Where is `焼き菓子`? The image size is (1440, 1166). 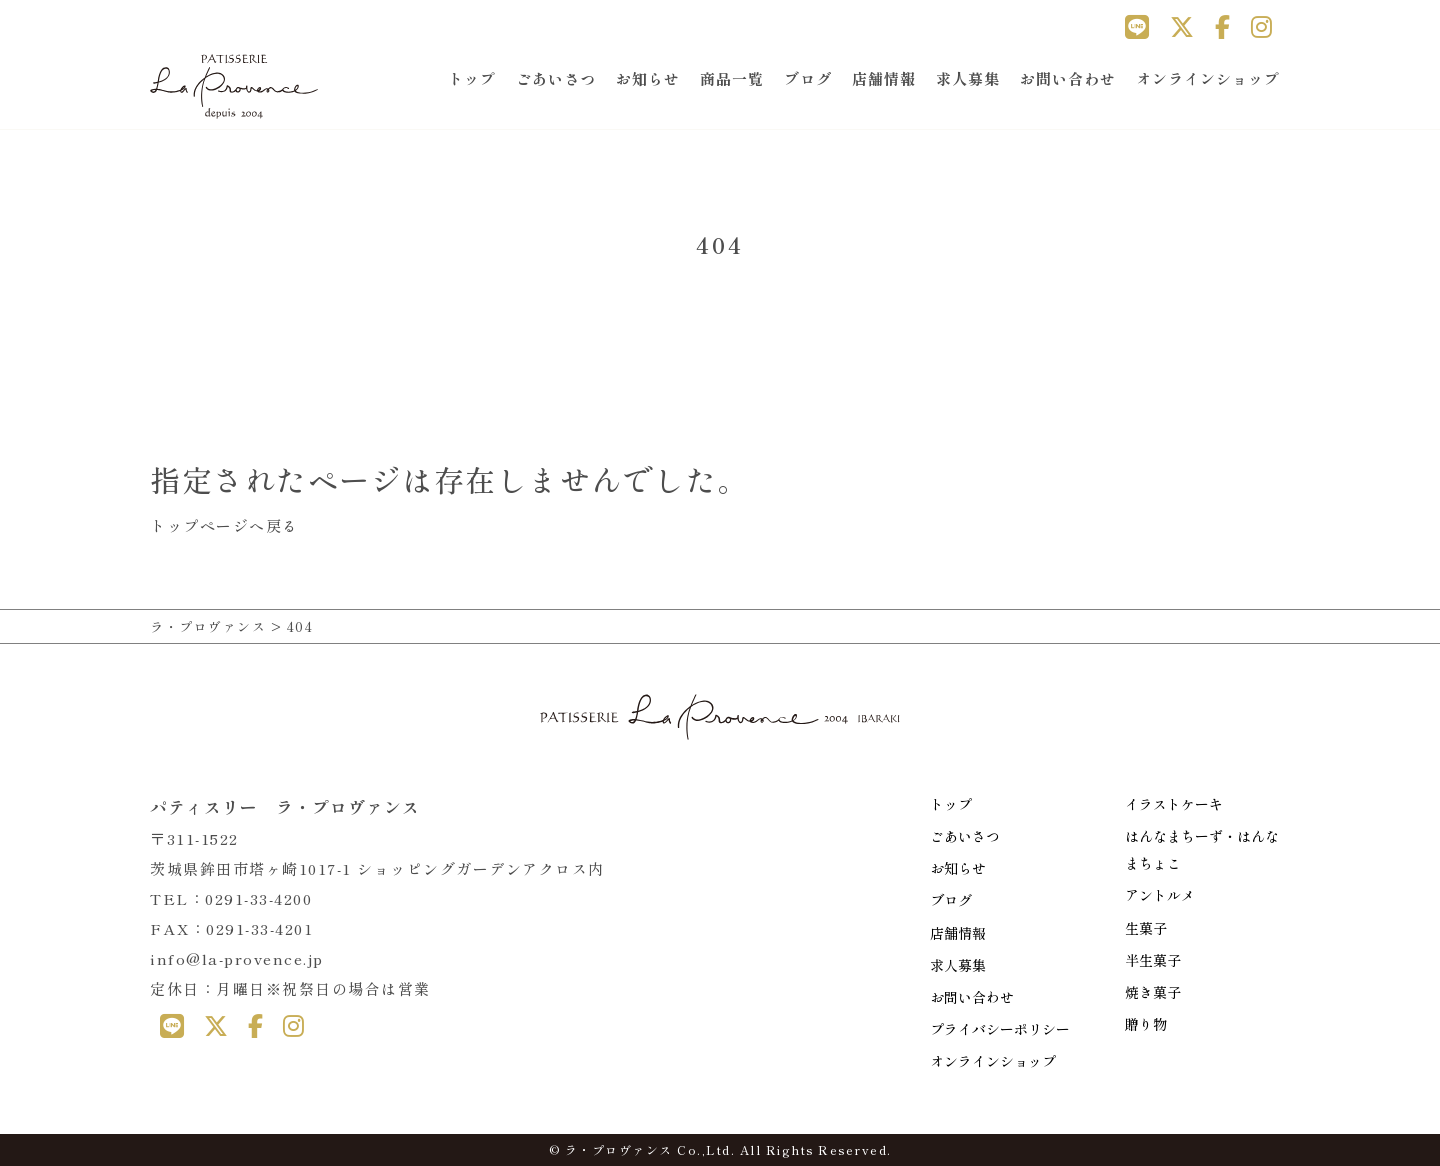
焼き菓子 is located at coordinates (1153, 992).